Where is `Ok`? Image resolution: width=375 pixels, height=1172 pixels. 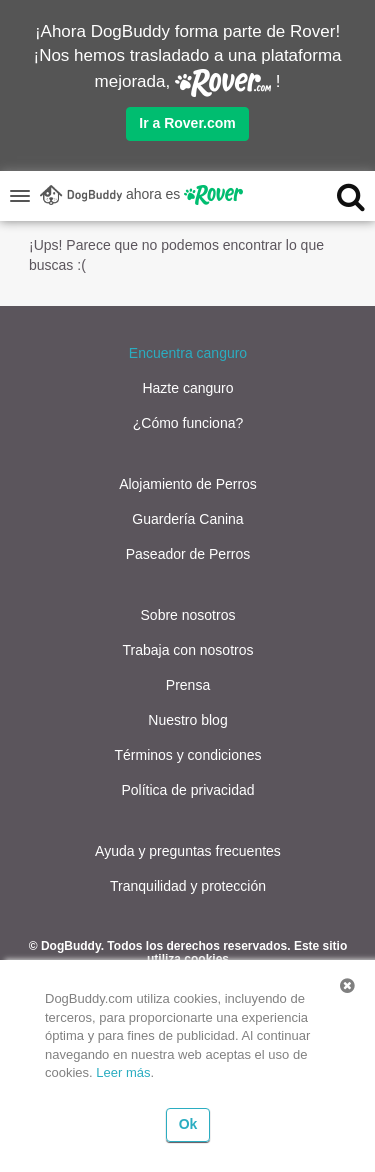
Ok is located at coordinates (188, 1124).